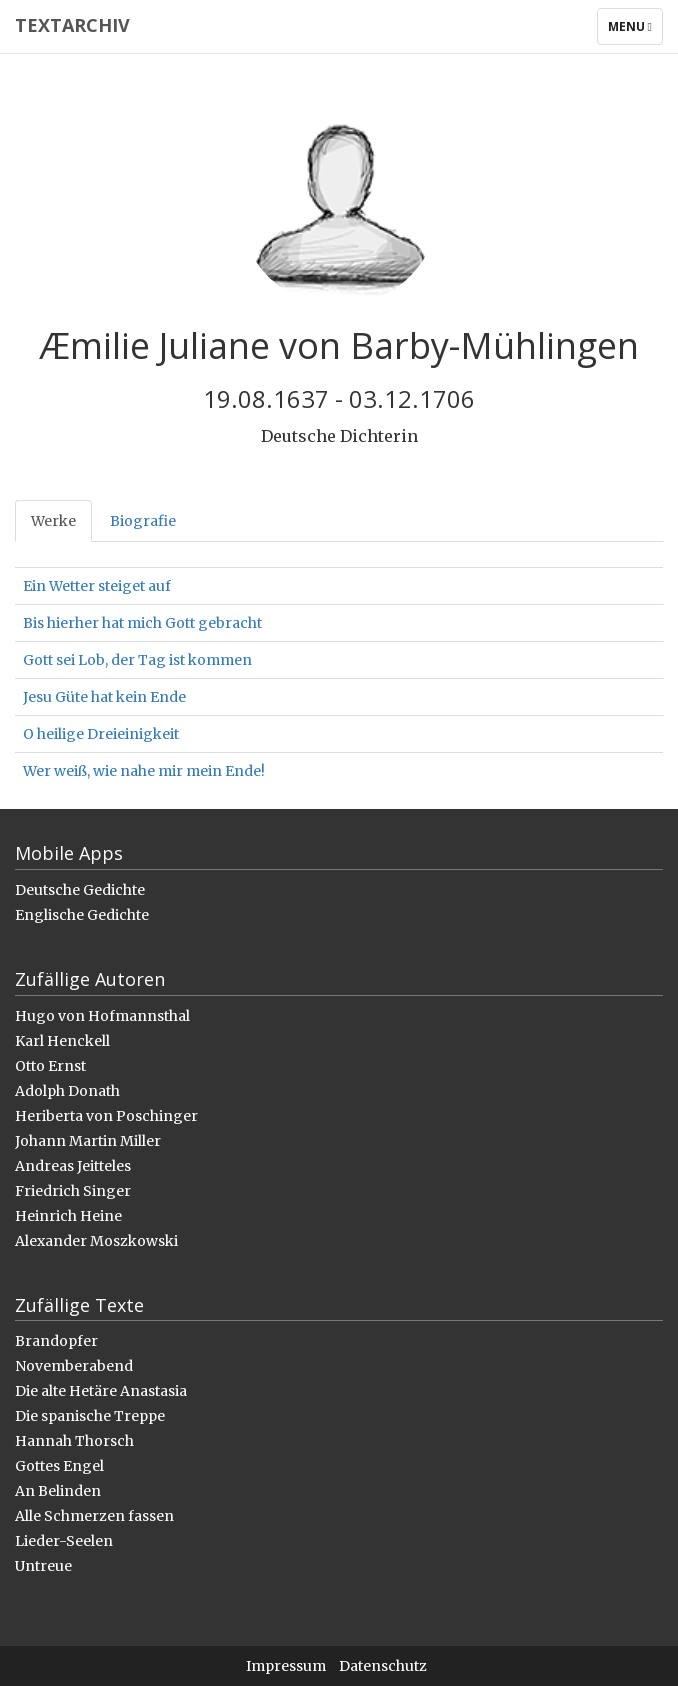  I want to click on Andreas Jeitteles, so click(73, 1166).